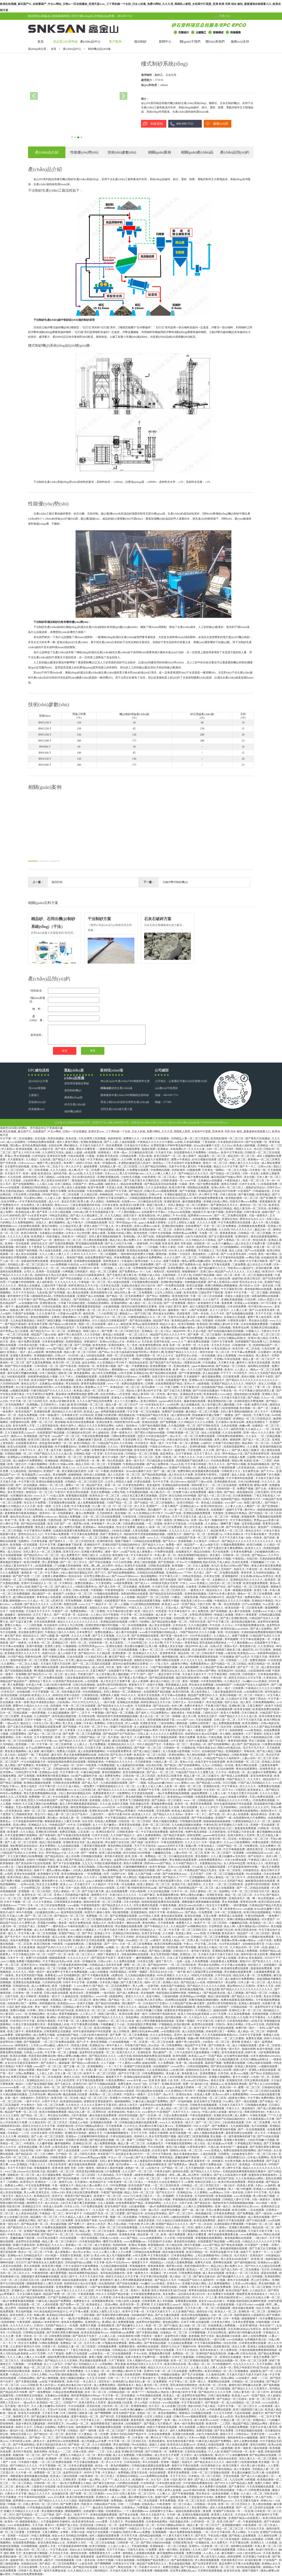 Image resolution: width=282 pixels, height=2576 pixels. What do you see at coordinates (210, 1863) in the screenshot?
I see `夫妻露脸自拍[30p]` at bounding box center [210, 1863].